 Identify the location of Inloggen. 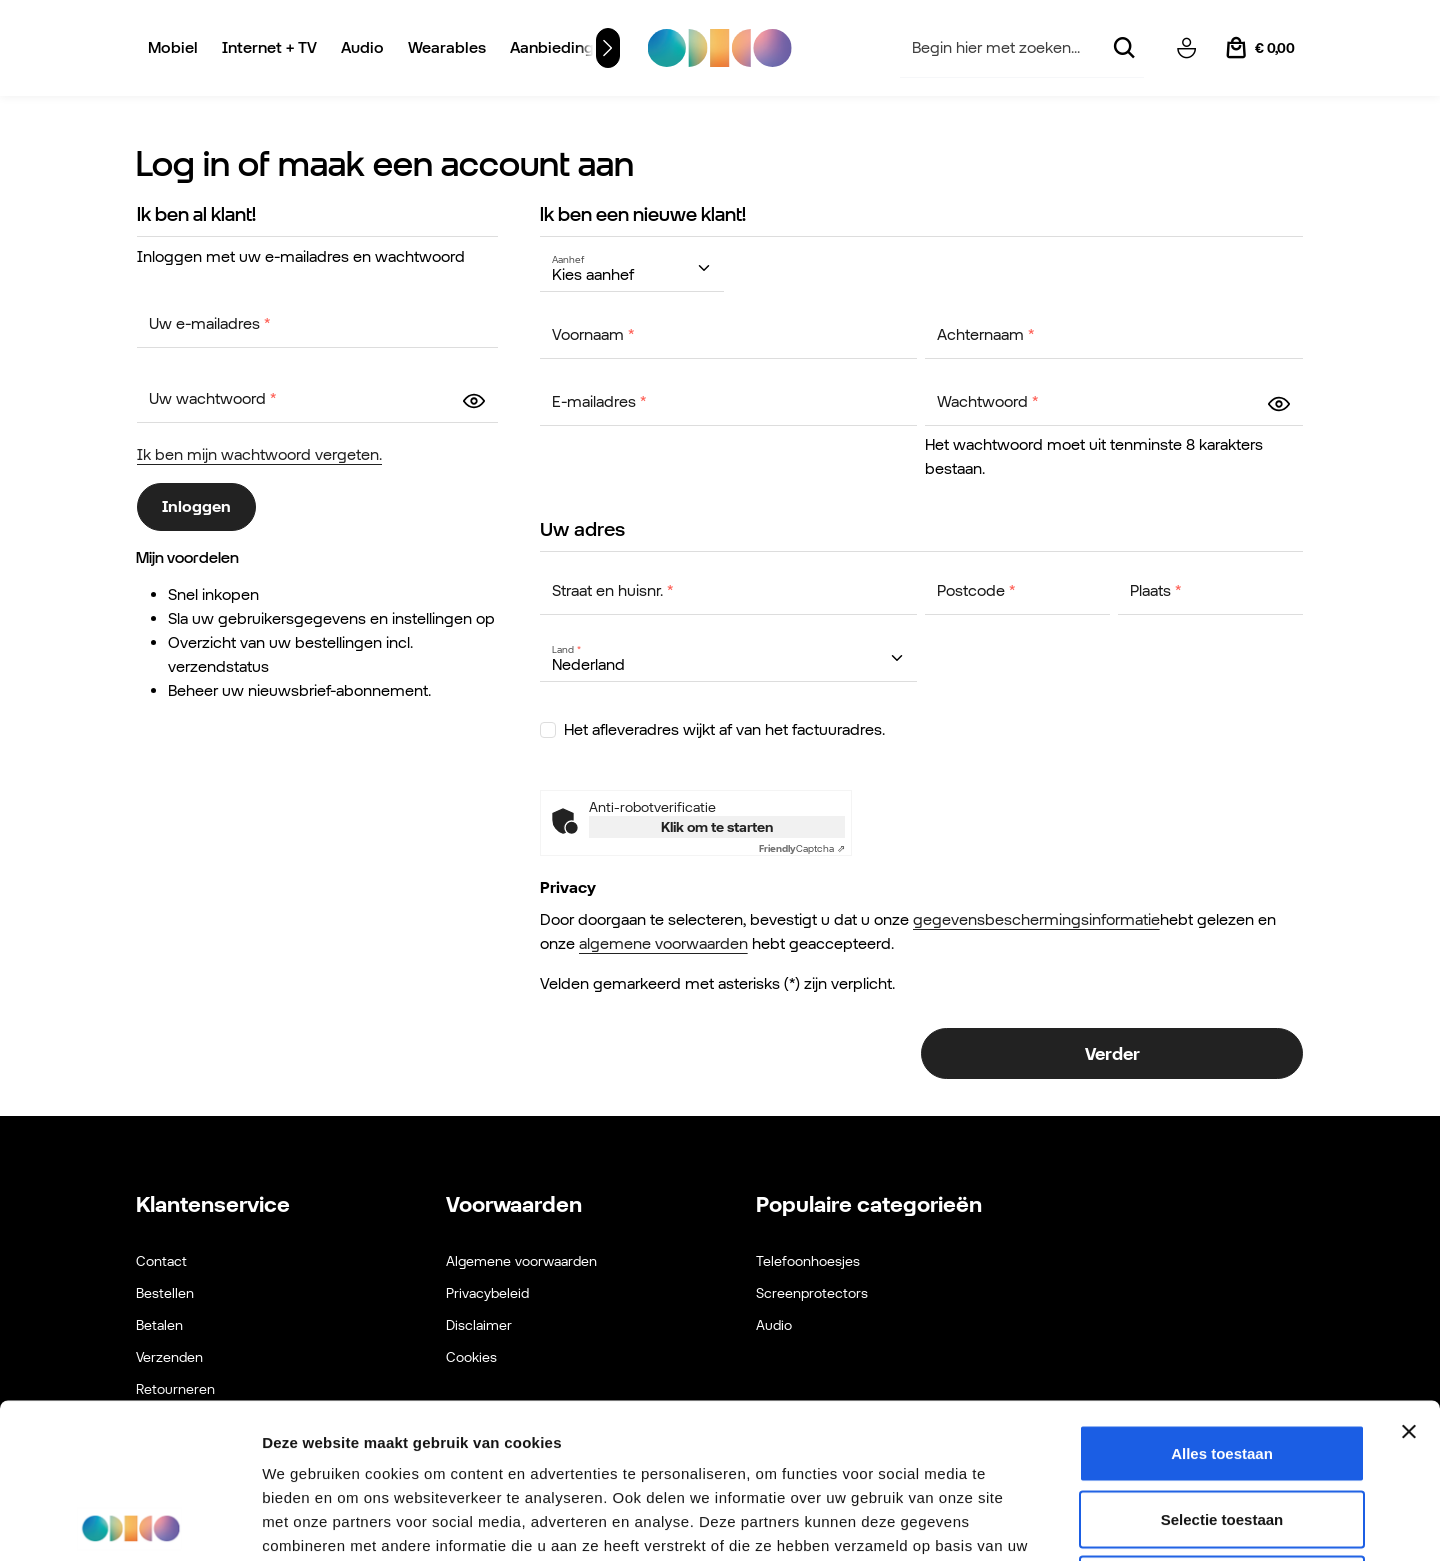
(196, 506).